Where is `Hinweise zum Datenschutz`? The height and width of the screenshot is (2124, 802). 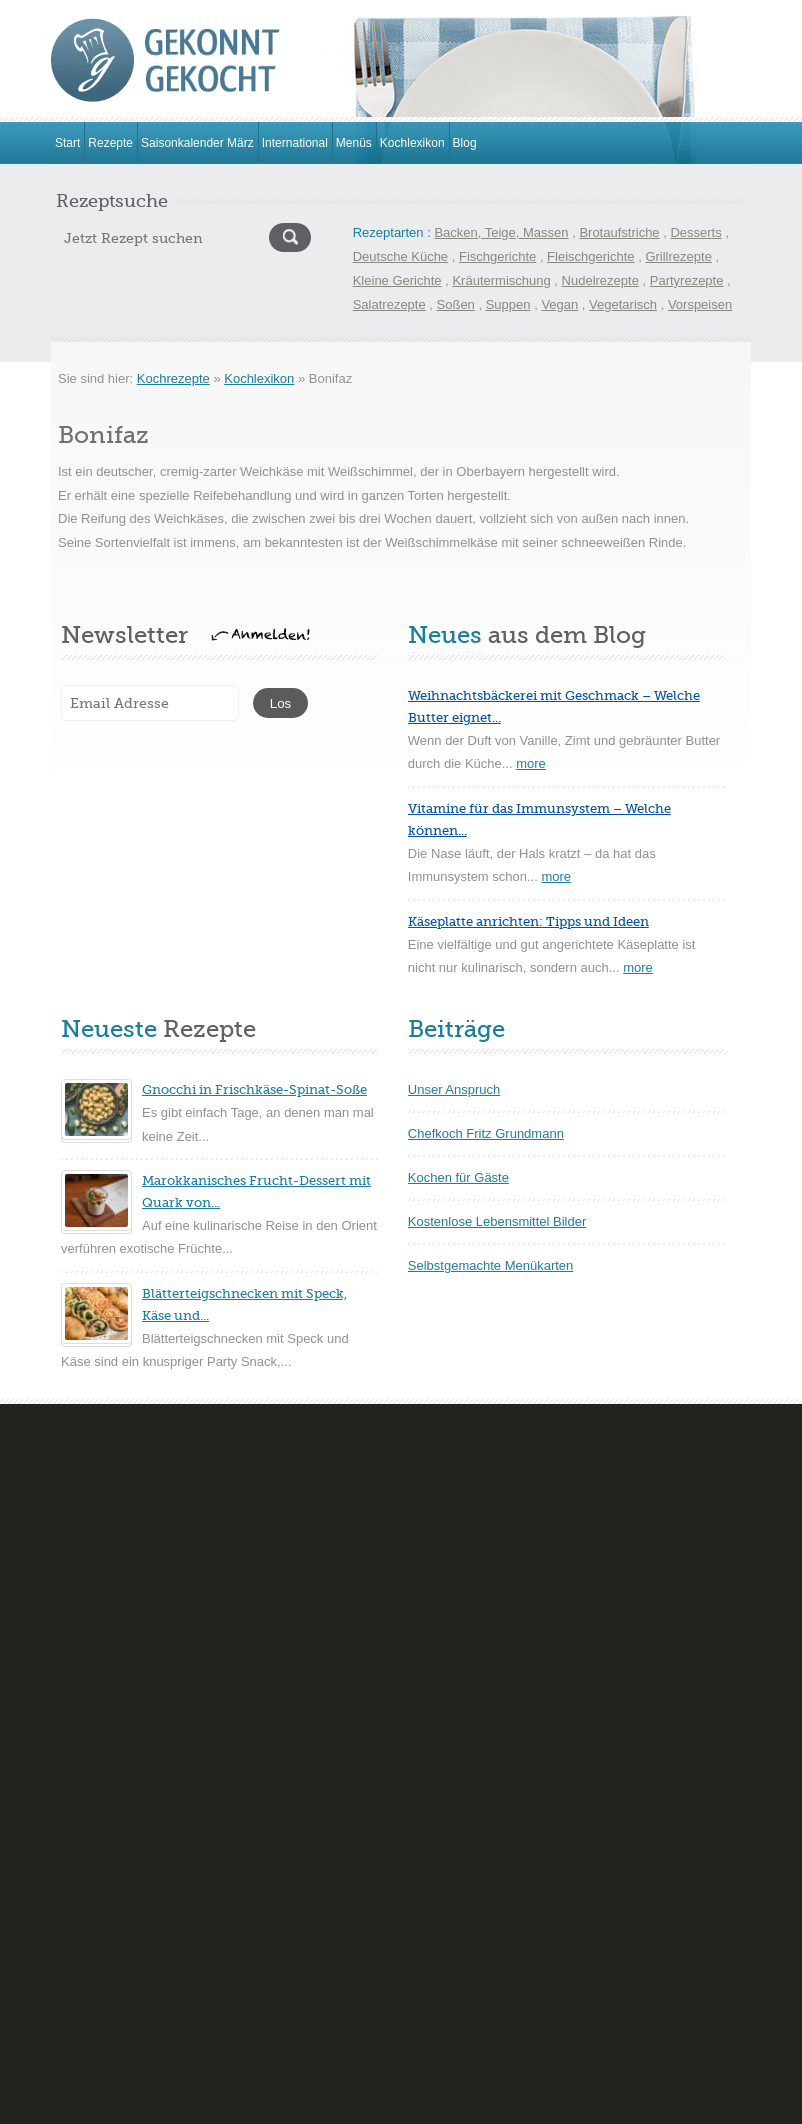
Hinweise zum Datenschutz is located at coordinates (501, 2104).